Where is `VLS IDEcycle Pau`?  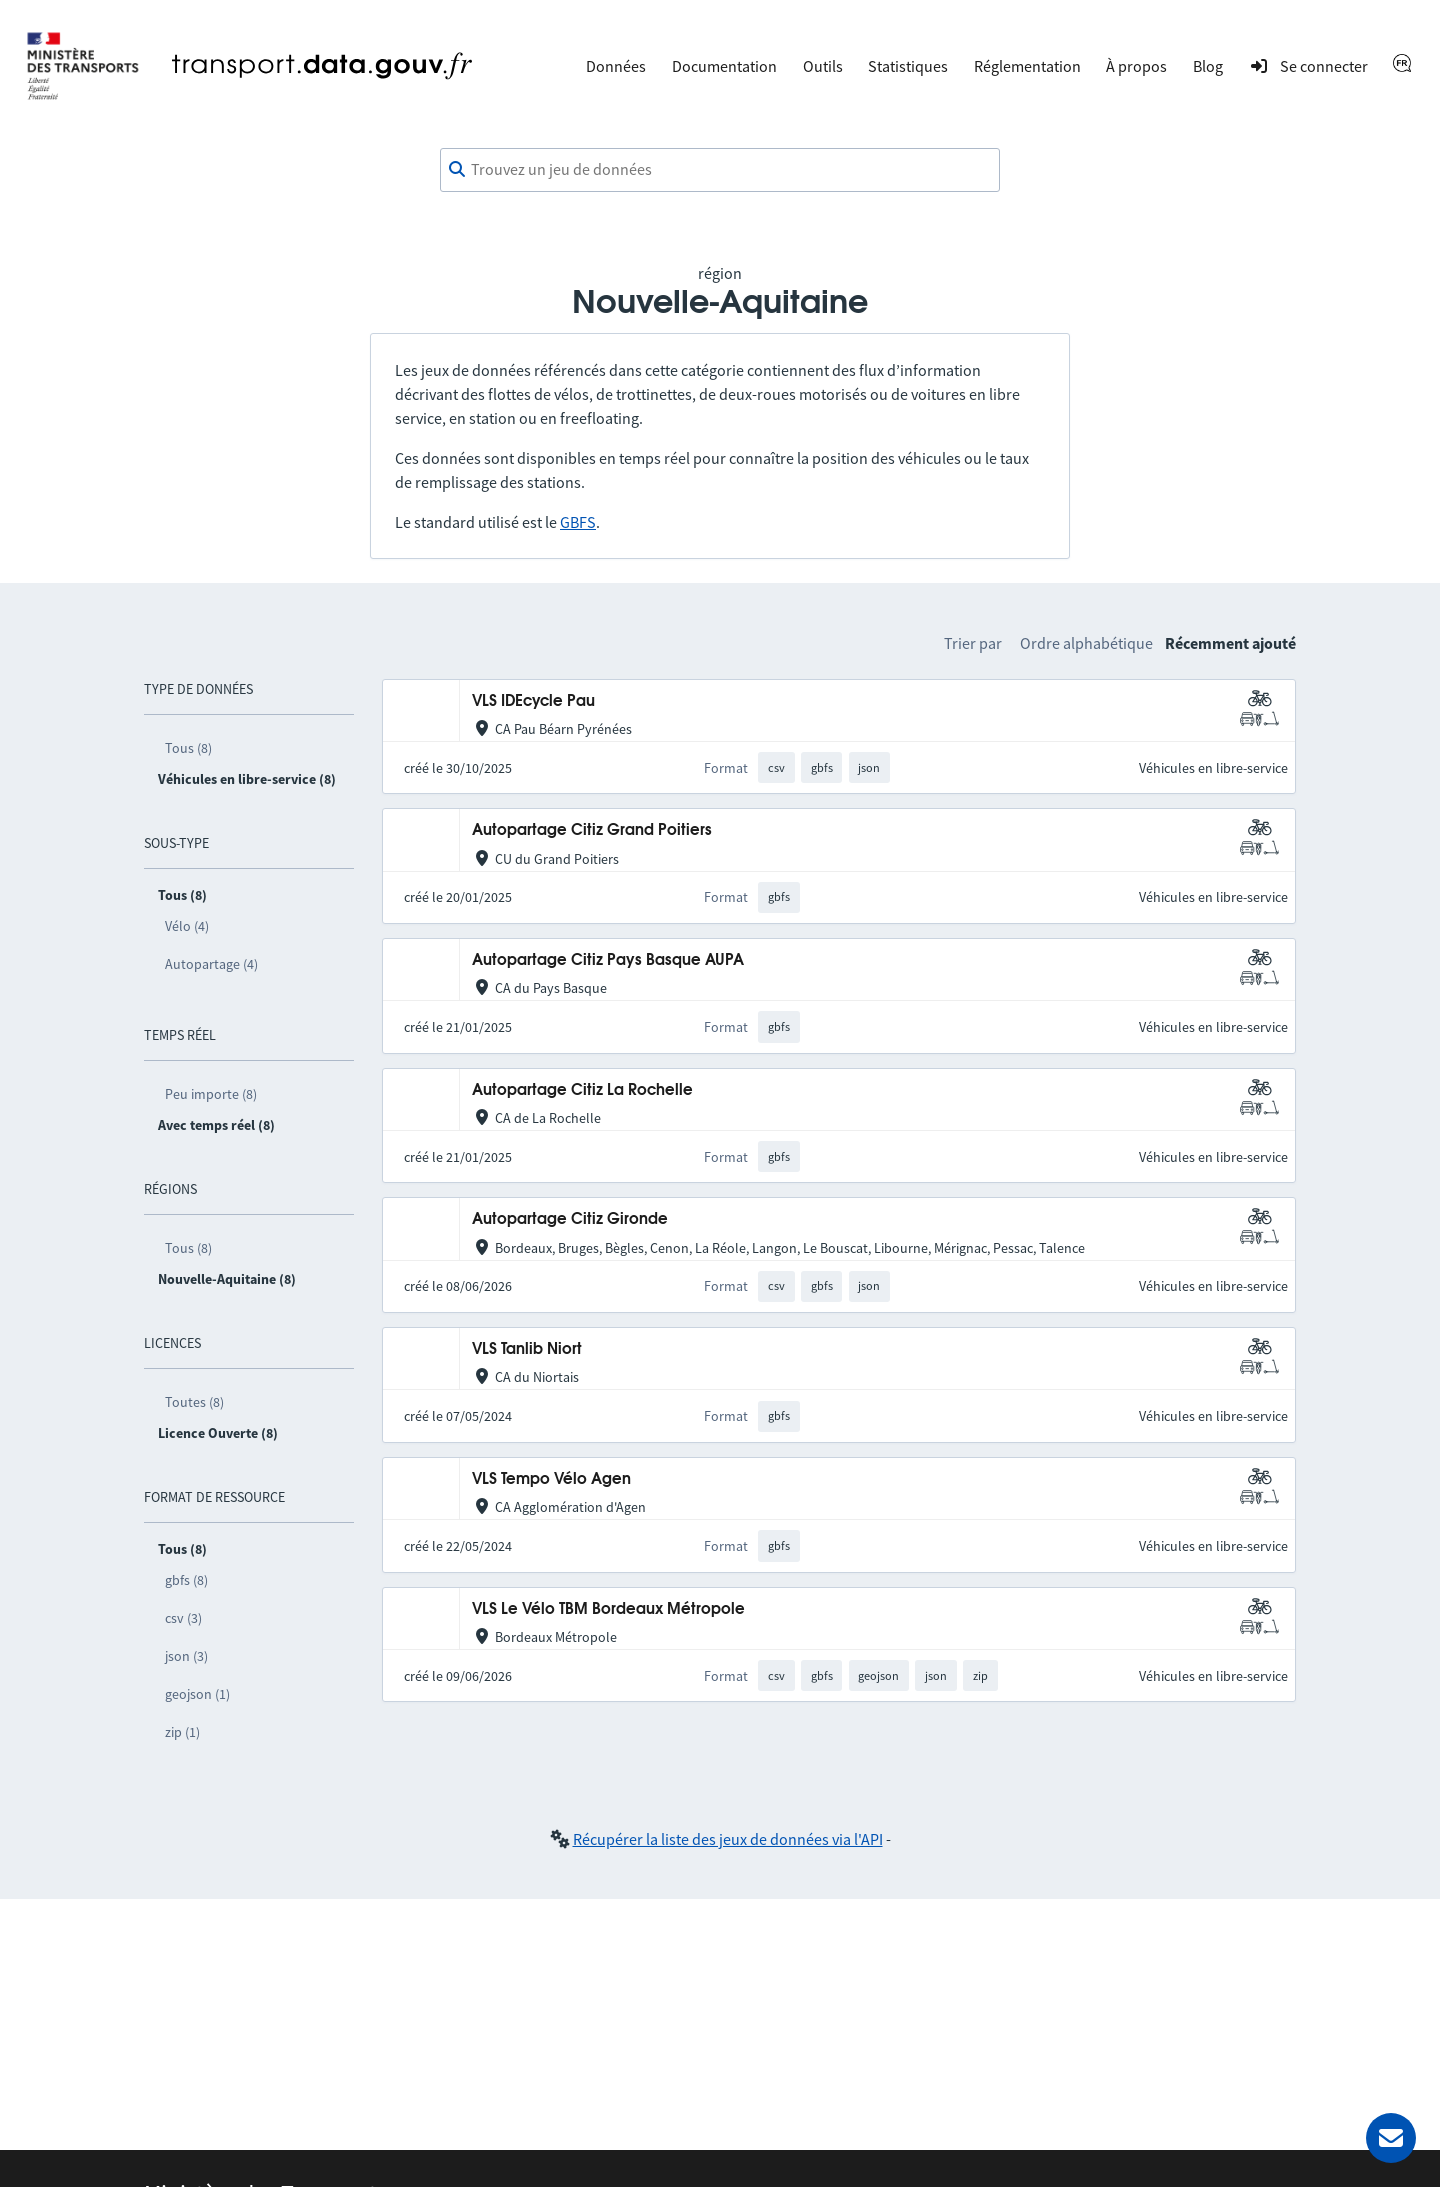
VLS IDEcycle Pau is located at coordinates (533, 701).